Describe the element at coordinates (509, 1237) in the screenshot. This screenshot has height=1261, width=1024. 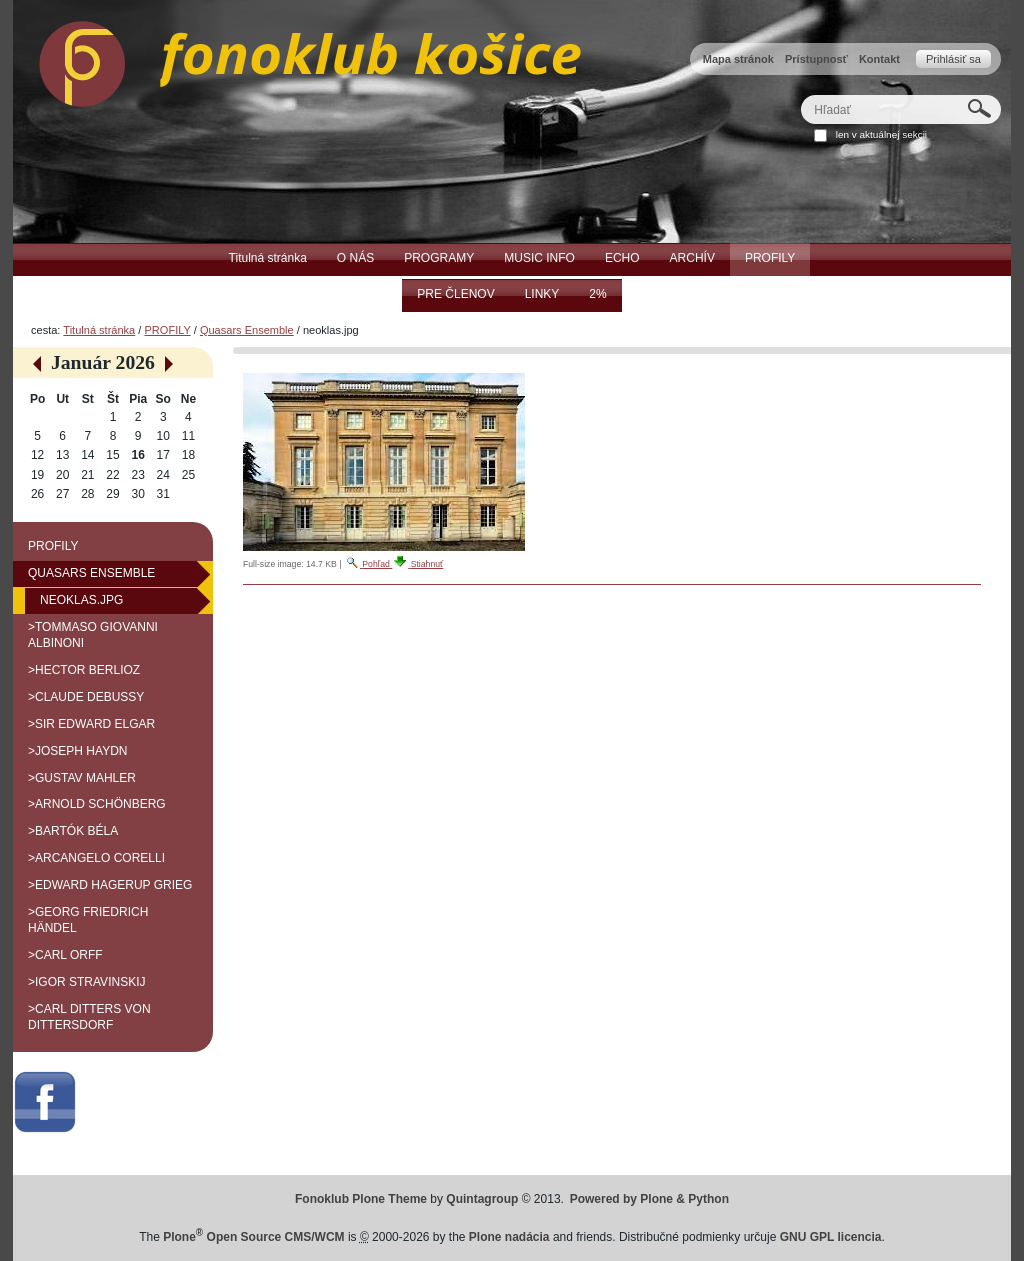
I see `Plone nadácia` at that location.